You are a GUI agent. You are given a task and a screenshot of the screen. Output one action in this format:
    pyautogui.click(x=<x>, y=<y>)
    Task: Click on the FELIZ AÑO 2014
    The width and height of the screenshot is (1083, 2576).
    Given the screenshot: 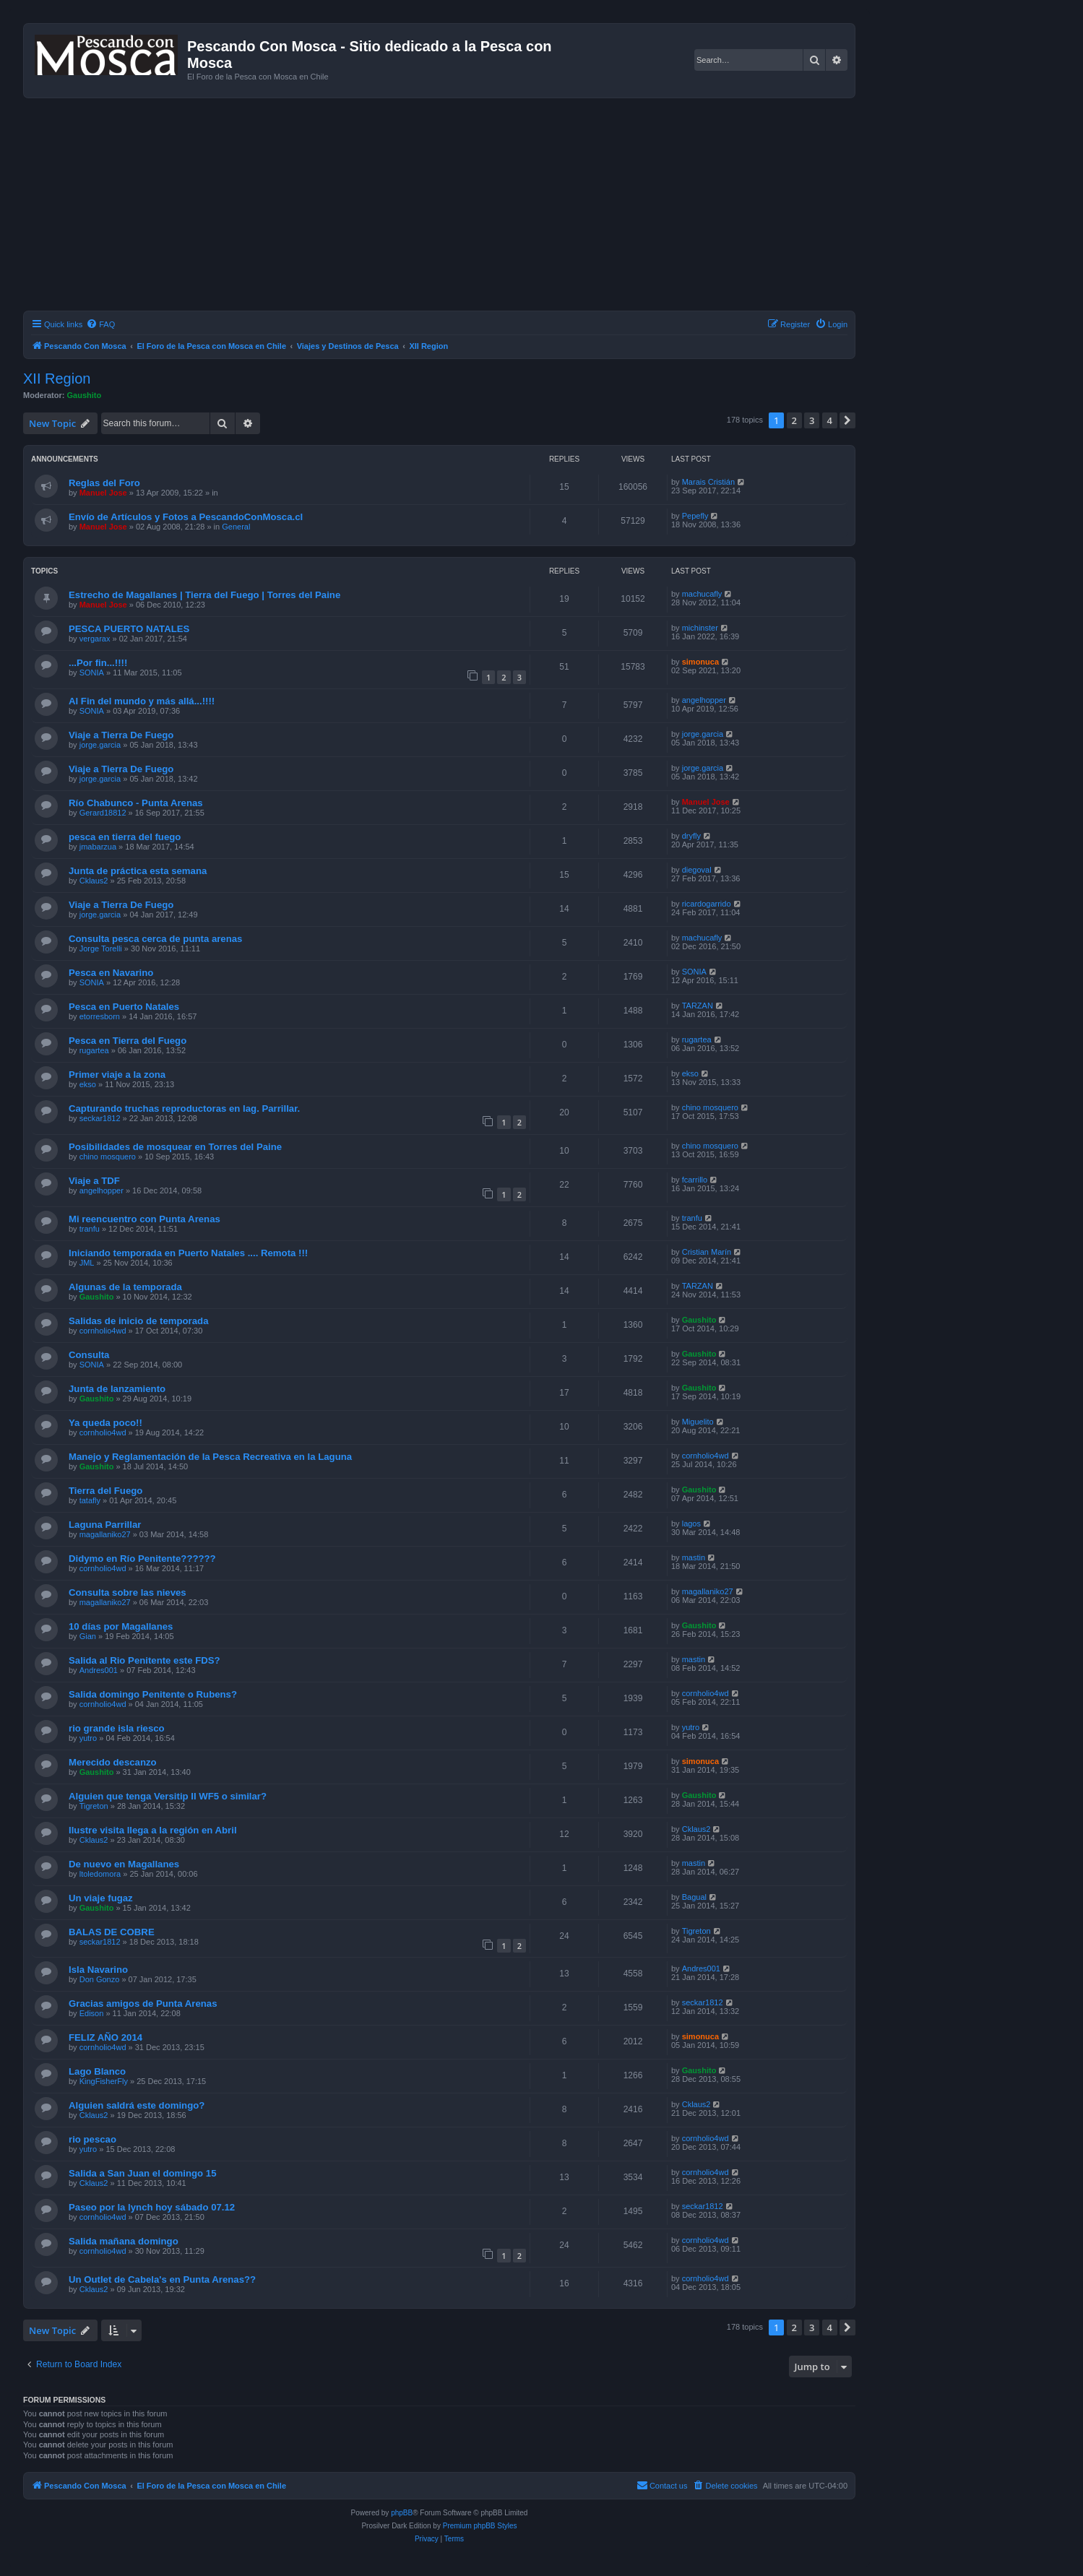 What is the action you would take?
    pyautogui.click(x=105, y=2037)
    